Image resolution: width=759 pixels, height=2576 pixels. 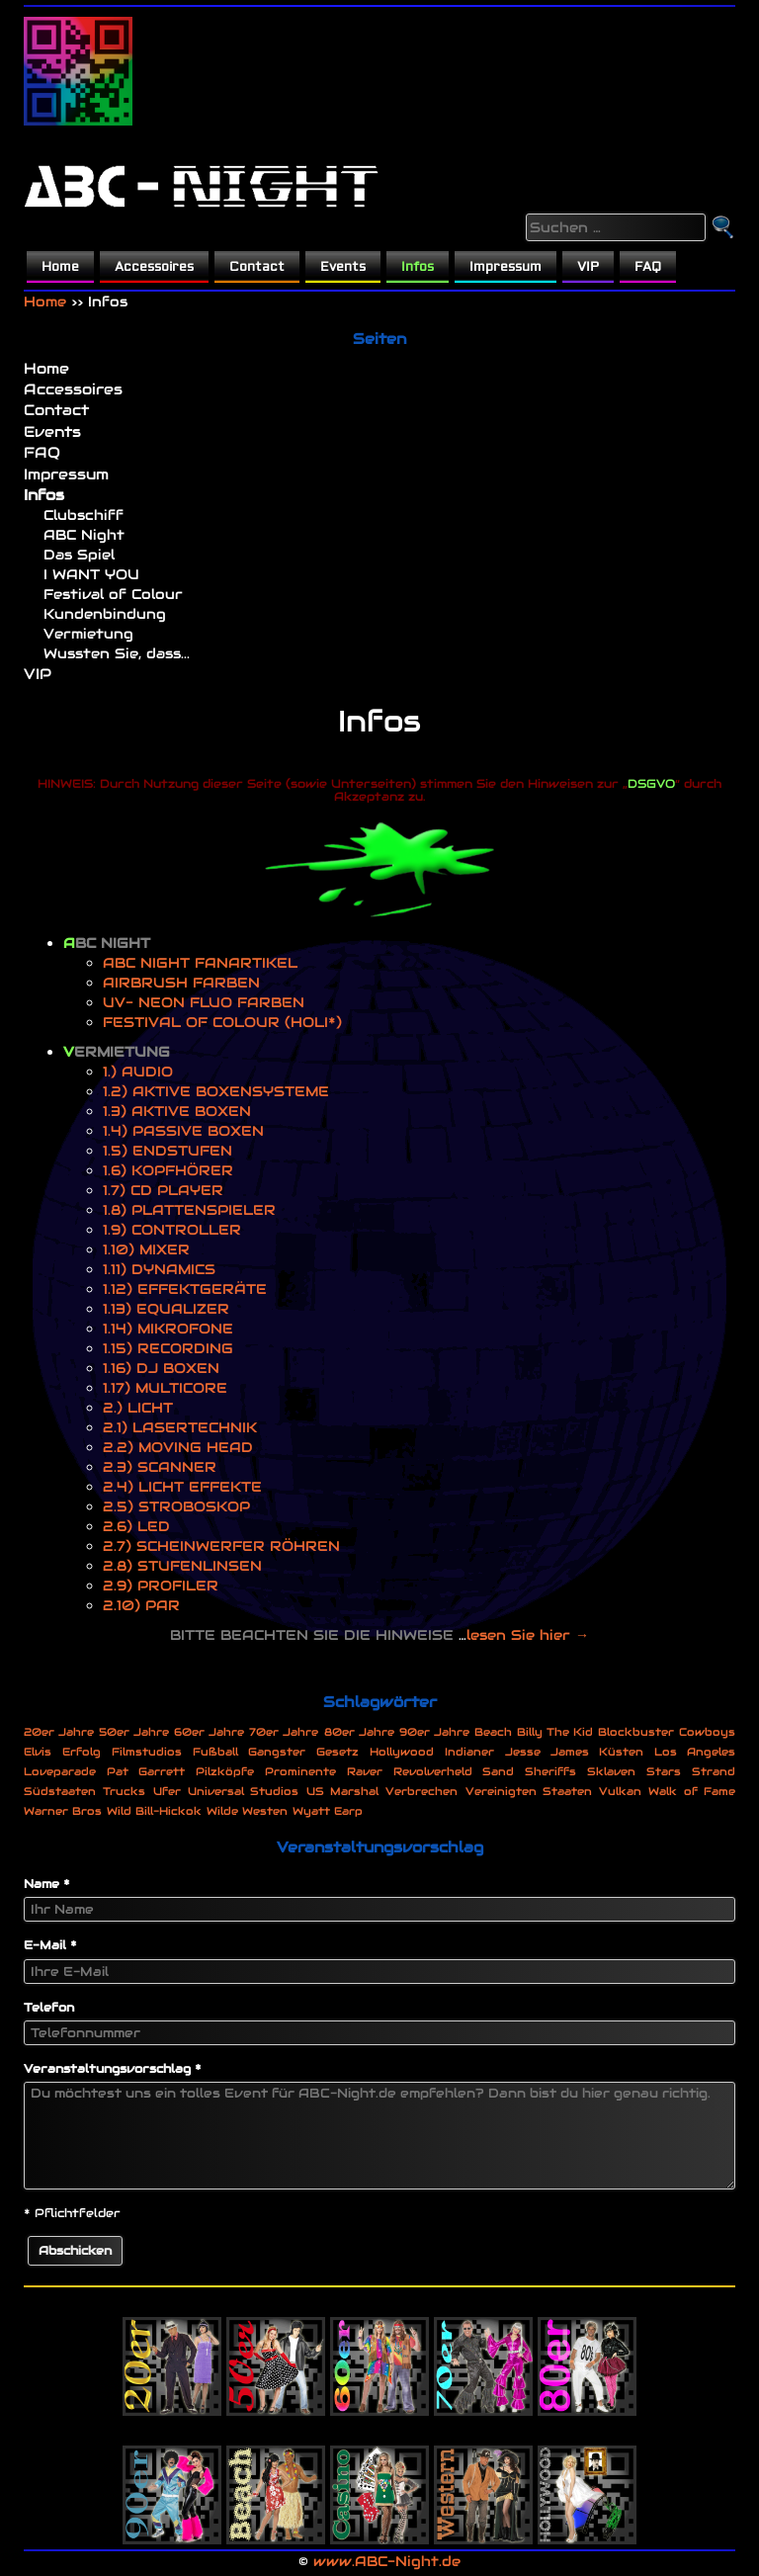 What do you see at coordinates (168, 1348) in the screenshot?
I see `1.15) RECORDING` at bounding box center [168, 1348].